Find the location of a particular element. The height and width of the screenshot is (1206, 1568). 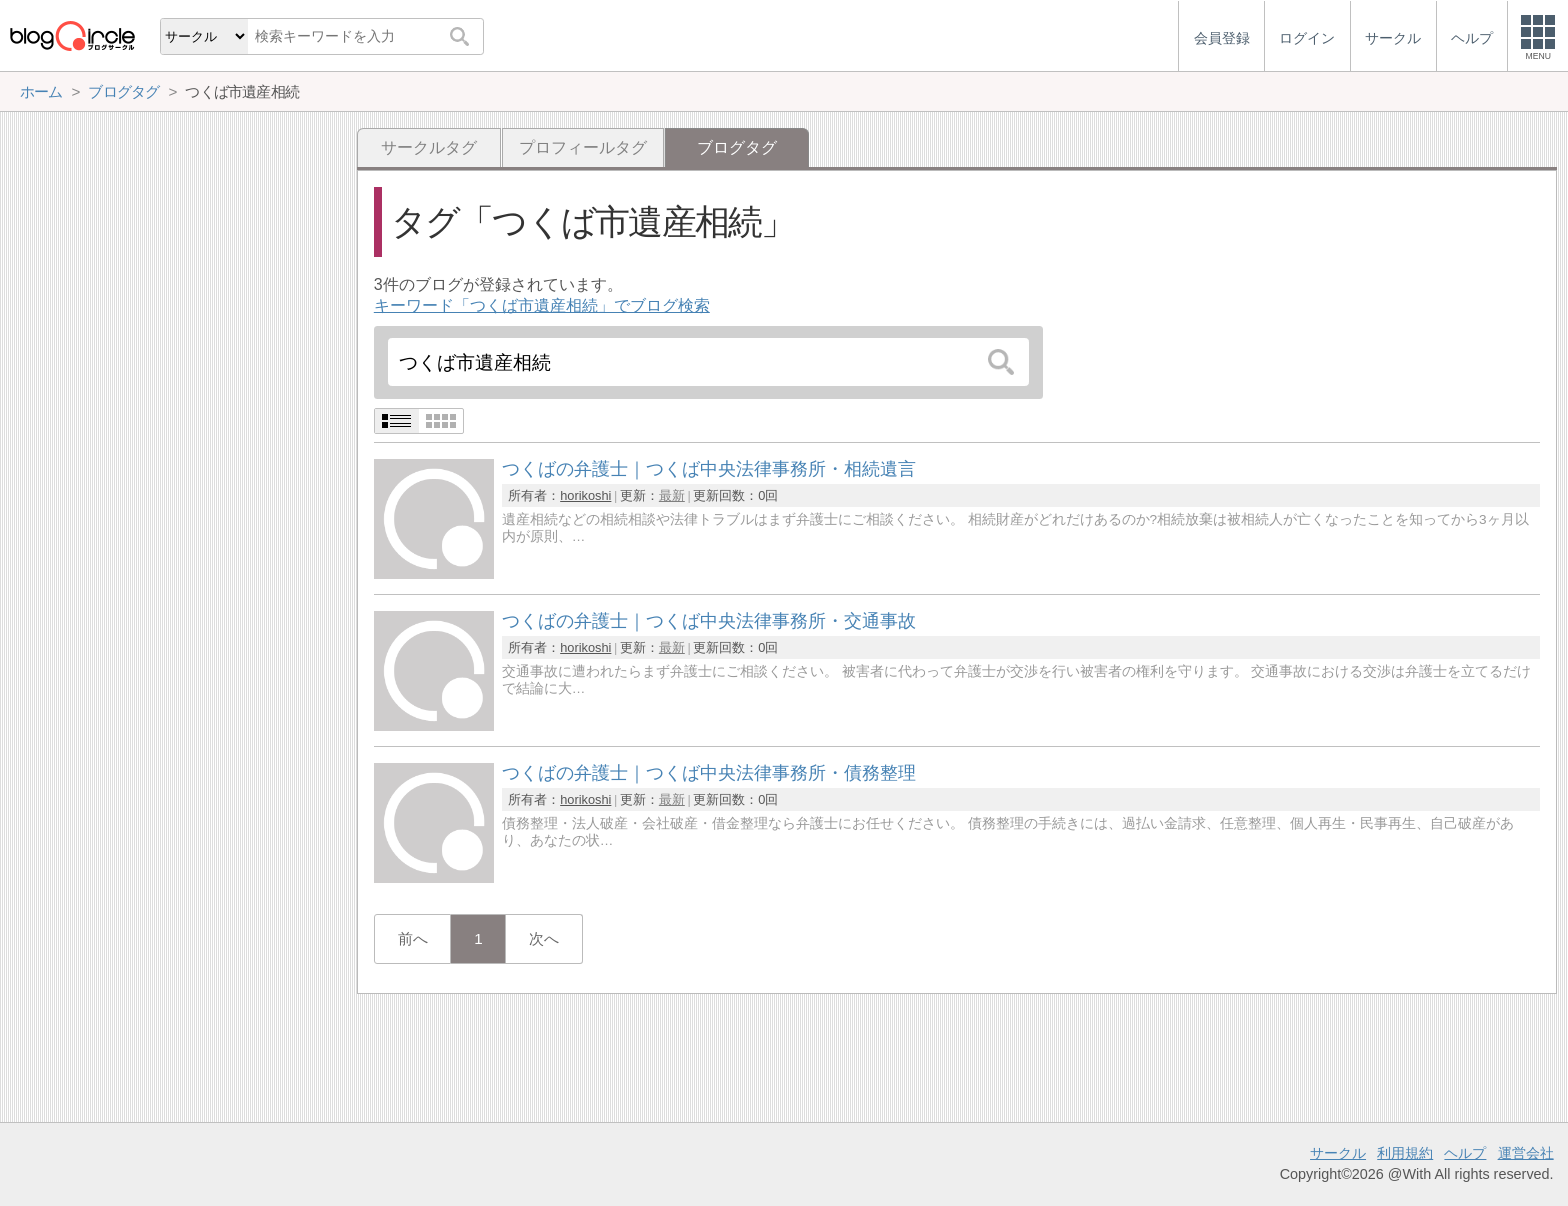

サークルタグ is located at coordinates (429, 147).